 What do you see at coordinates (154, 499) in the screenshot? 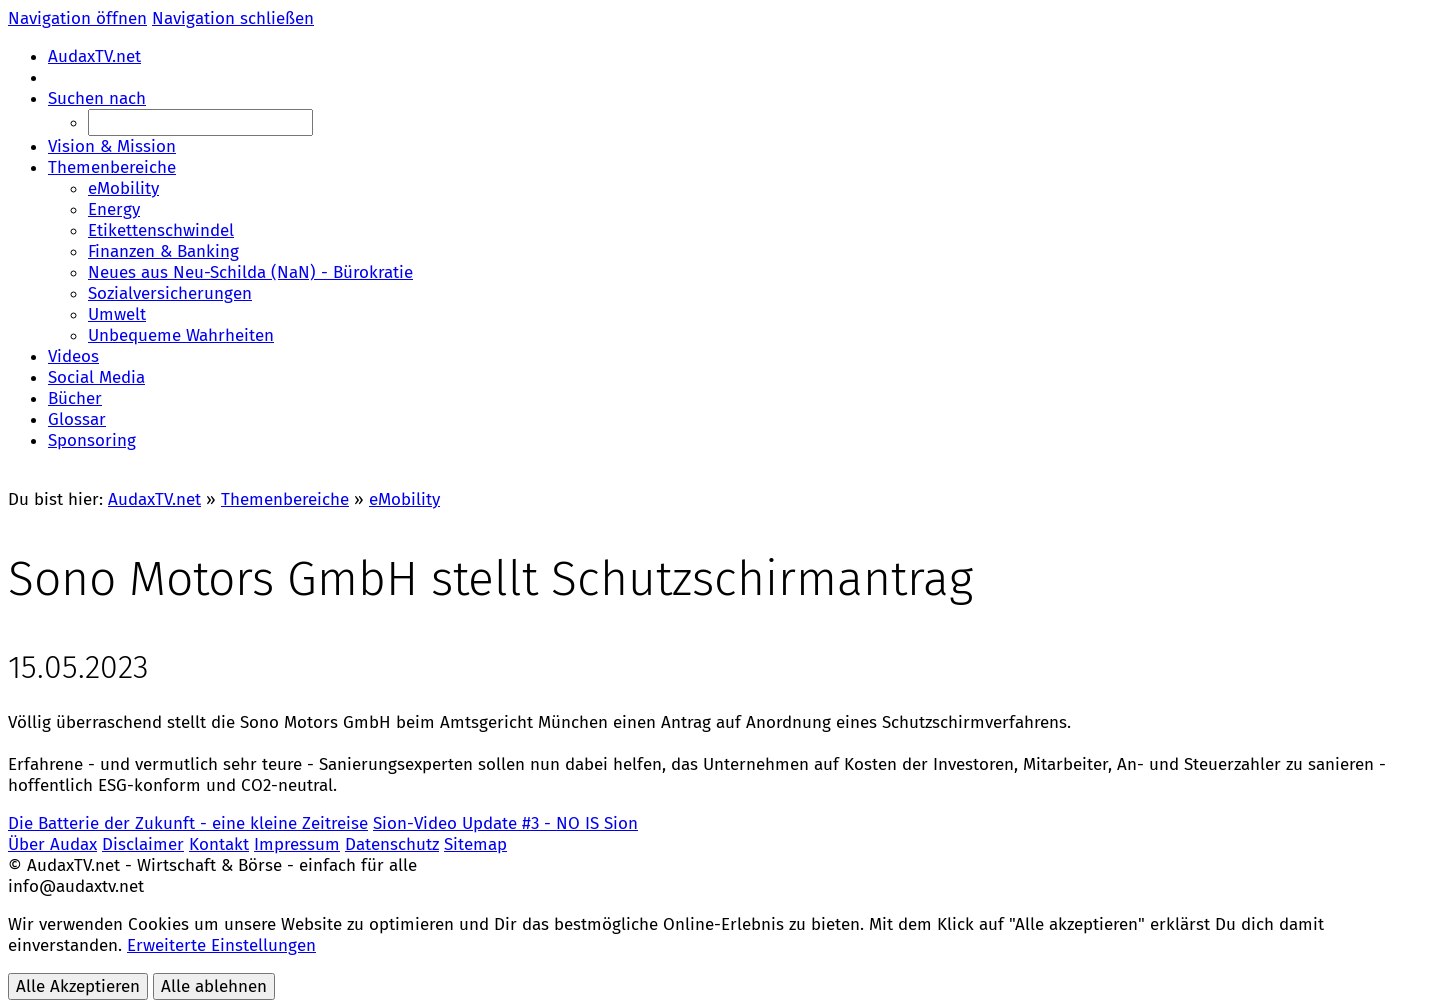
I see `AudaxTV.net` at bounding box center [154, 499].